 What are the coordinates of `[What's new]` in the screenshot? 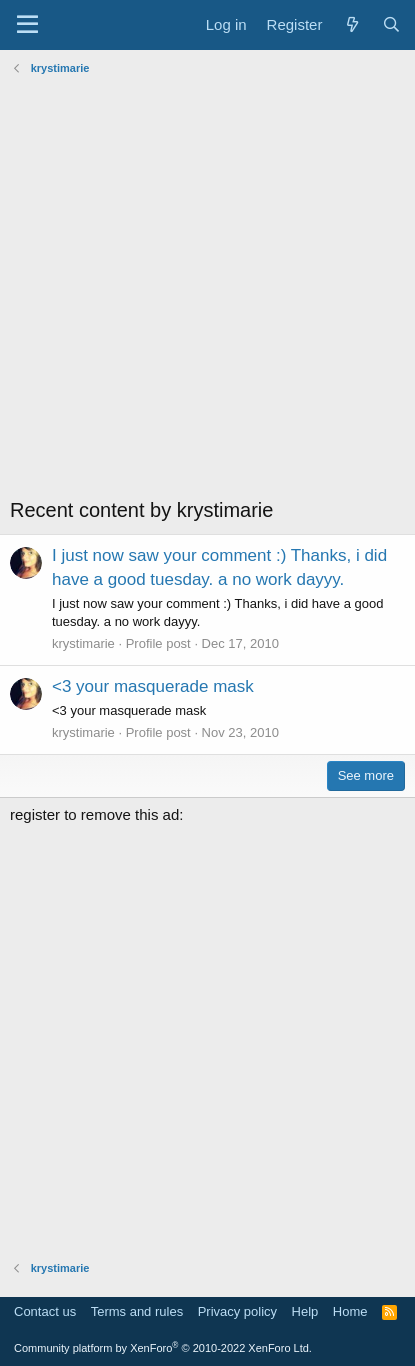 It's located at (351, 24).